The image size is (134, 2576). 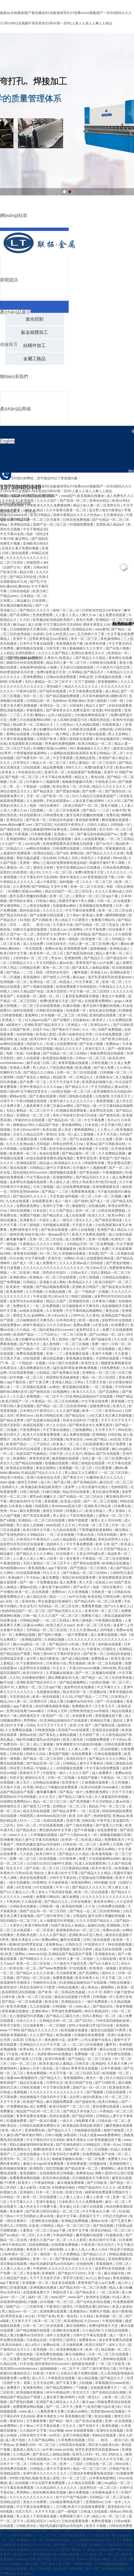 What do you see at coordinates (20, 1649) in the screenshot?
I see `中文字幕久久久` at bounding box center [20, 1649].